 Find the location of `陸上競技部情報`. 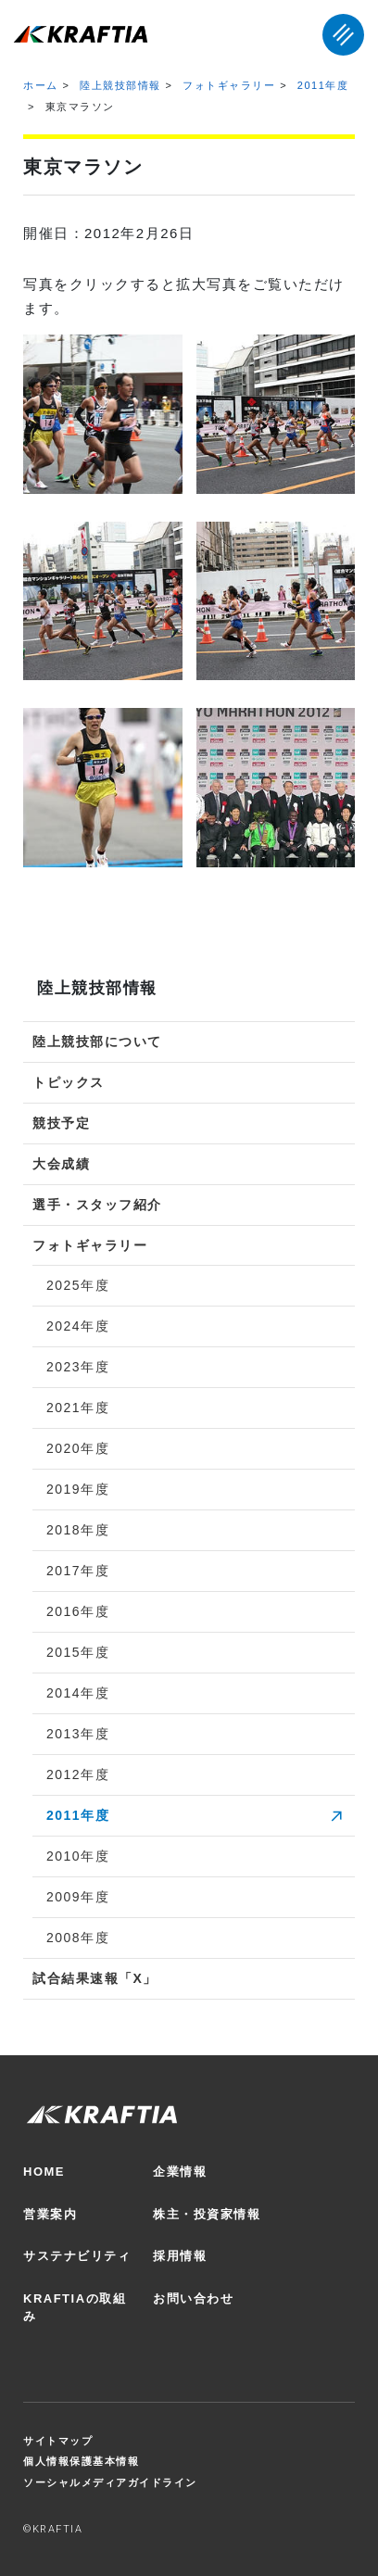

陸上競技部情報 is located at coordinates (120, 85).